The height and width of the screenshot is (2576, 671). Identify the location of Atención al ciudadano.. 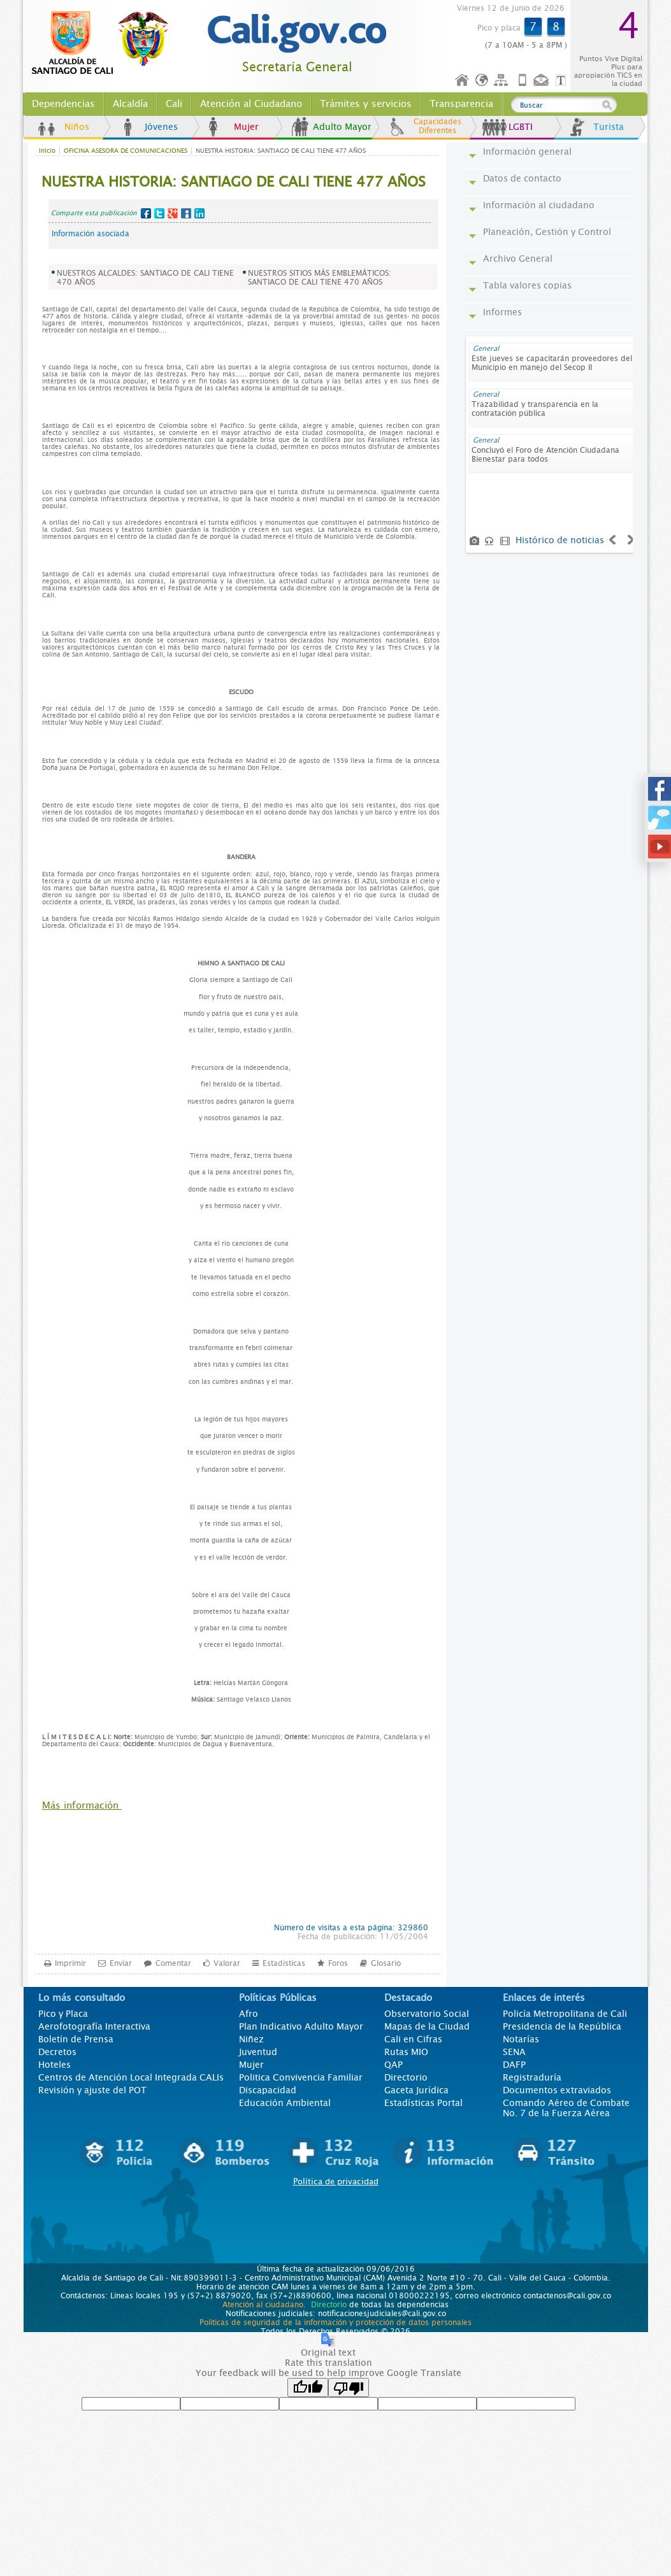
(264, 2304).